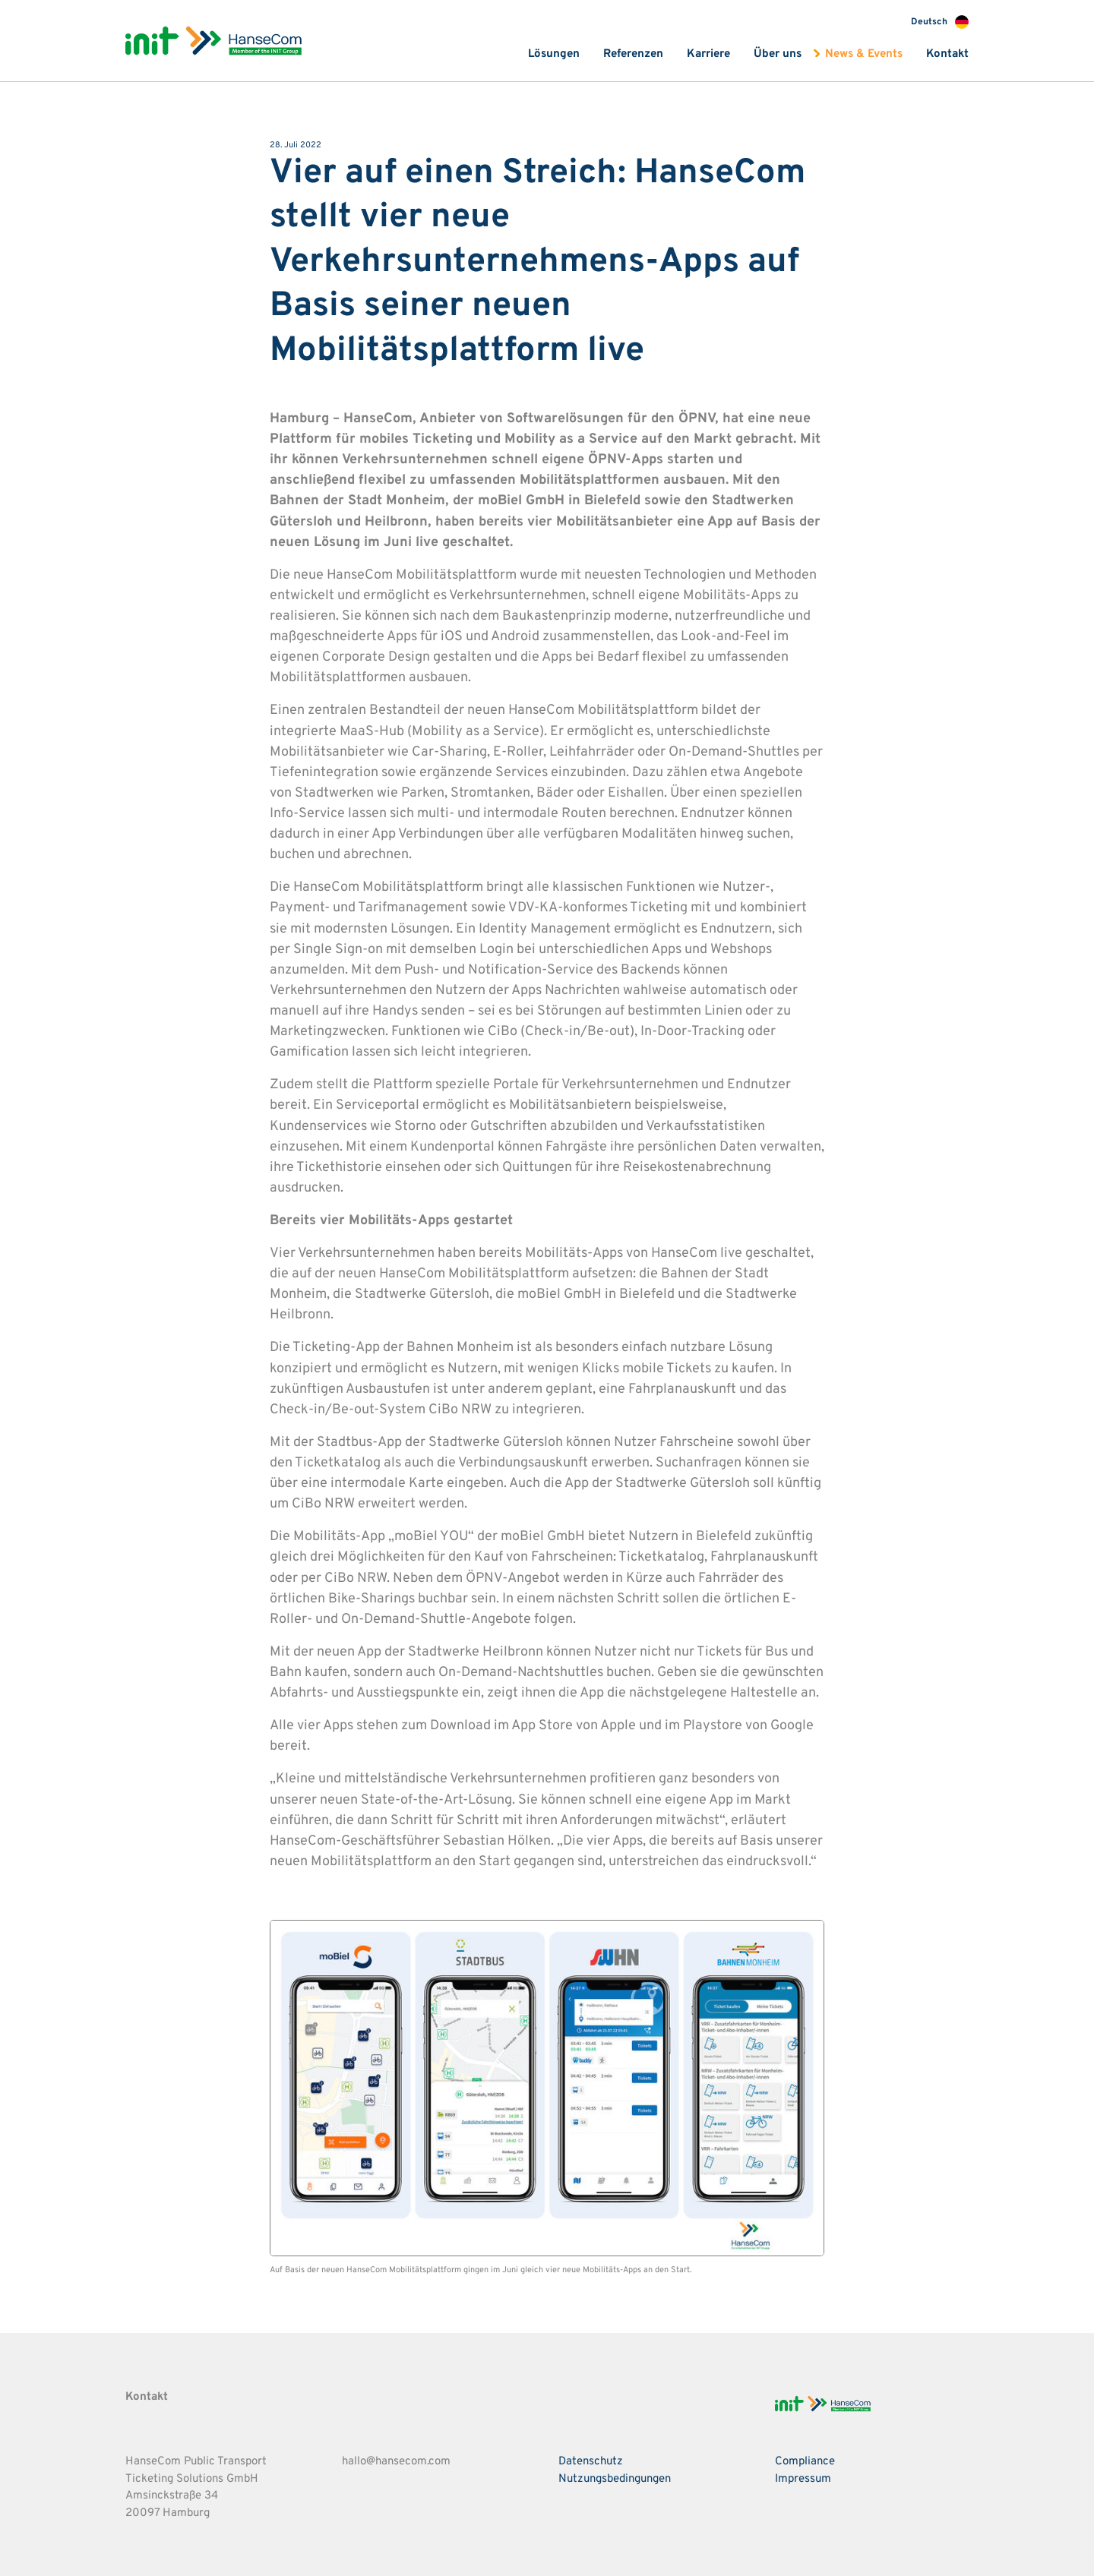 Image resolution: width=1094 pixels, height=2576 pixels. What do you see at coordinates (947, 54) in the screenshot?
I see `Kontakt` at bounding box center [947, 54].